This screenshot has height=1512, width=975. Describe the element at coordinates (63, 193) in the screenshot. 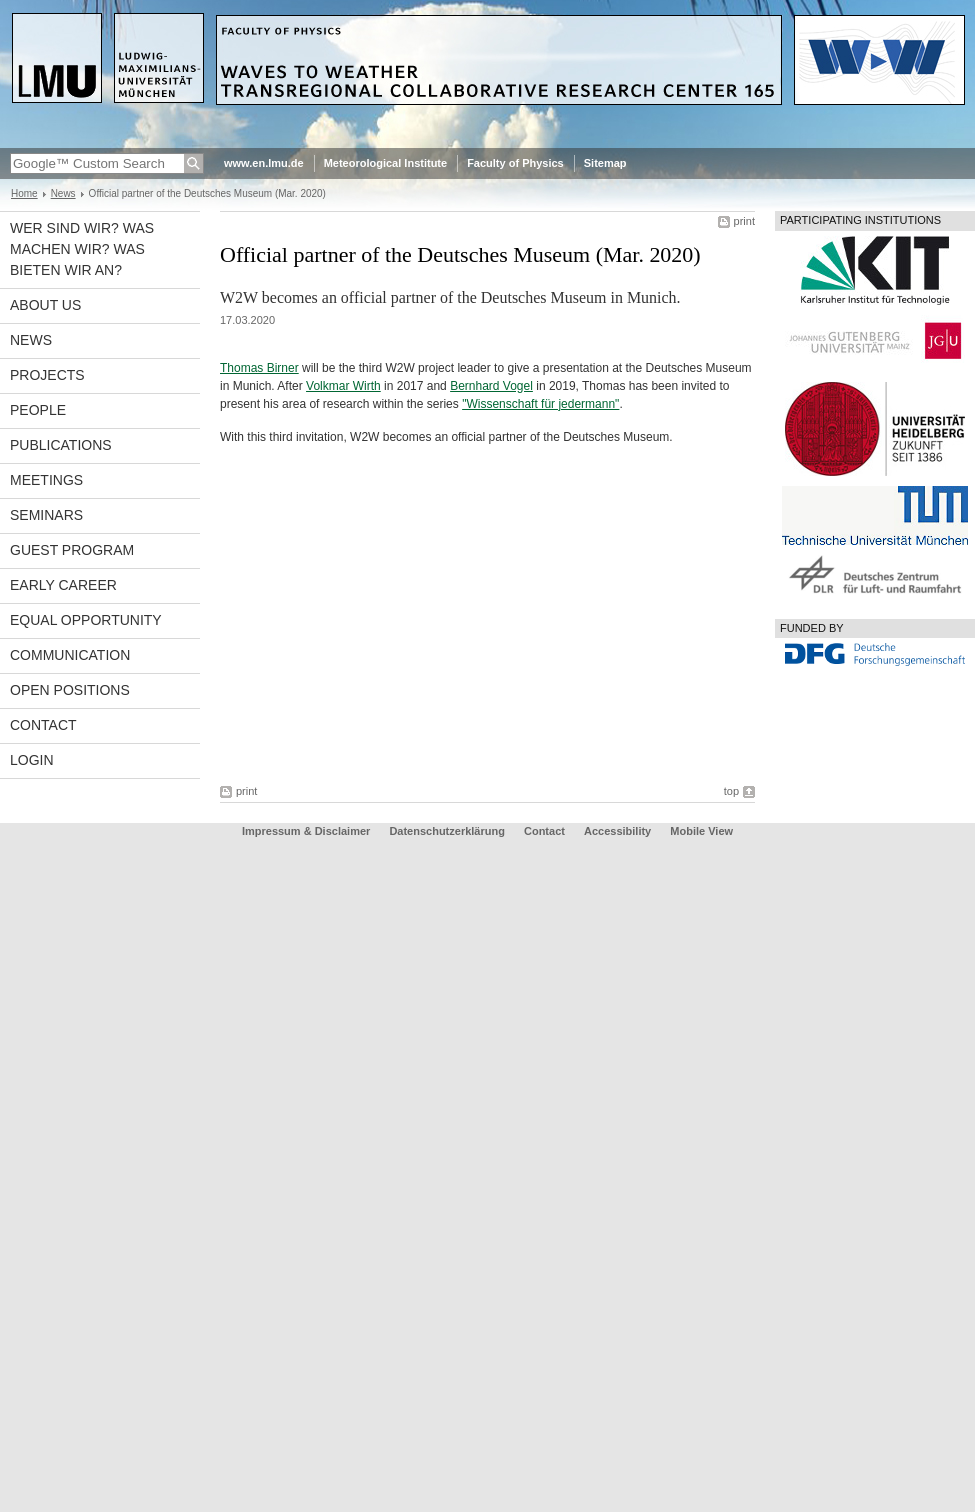

I see `News` at that location.